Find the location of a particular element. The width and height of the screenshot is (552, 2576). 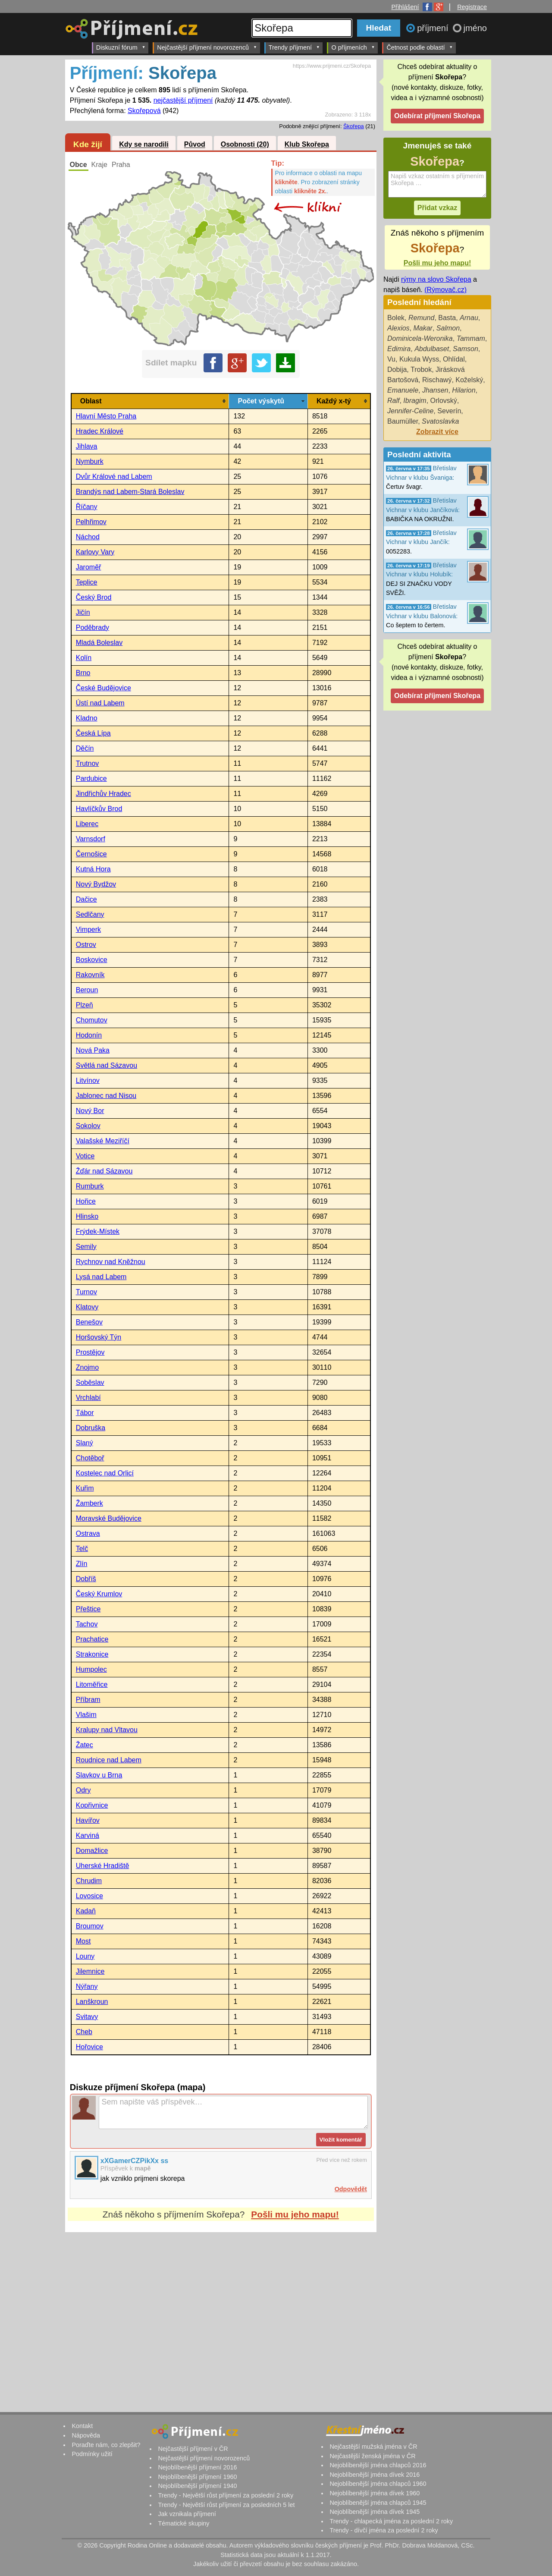

Remund is located at coordinates (421, 317).